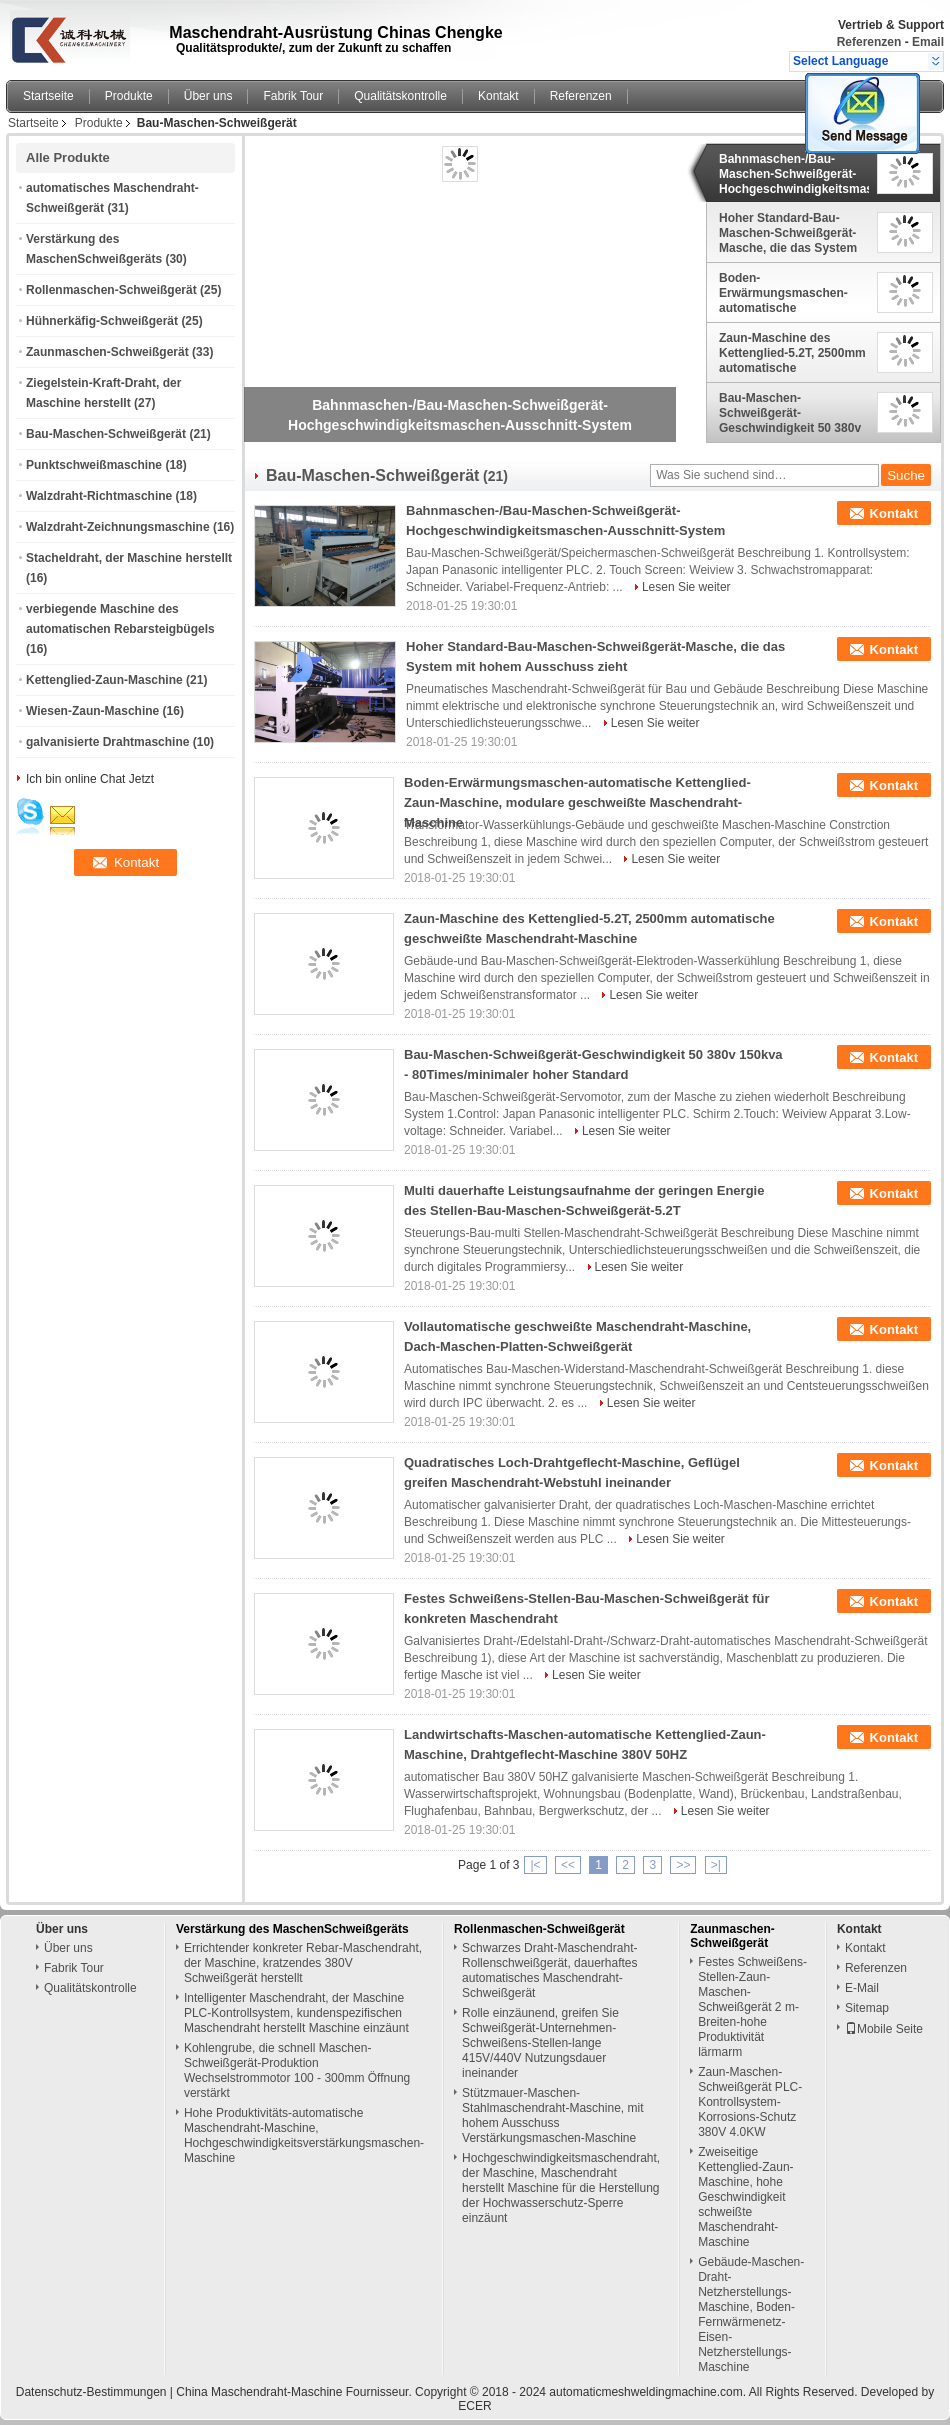 Image resolution: width=950 pixels, height=2425 pixels. I want to click on Walzdraht-Zeichnungsmaschine, so click(118, 527).